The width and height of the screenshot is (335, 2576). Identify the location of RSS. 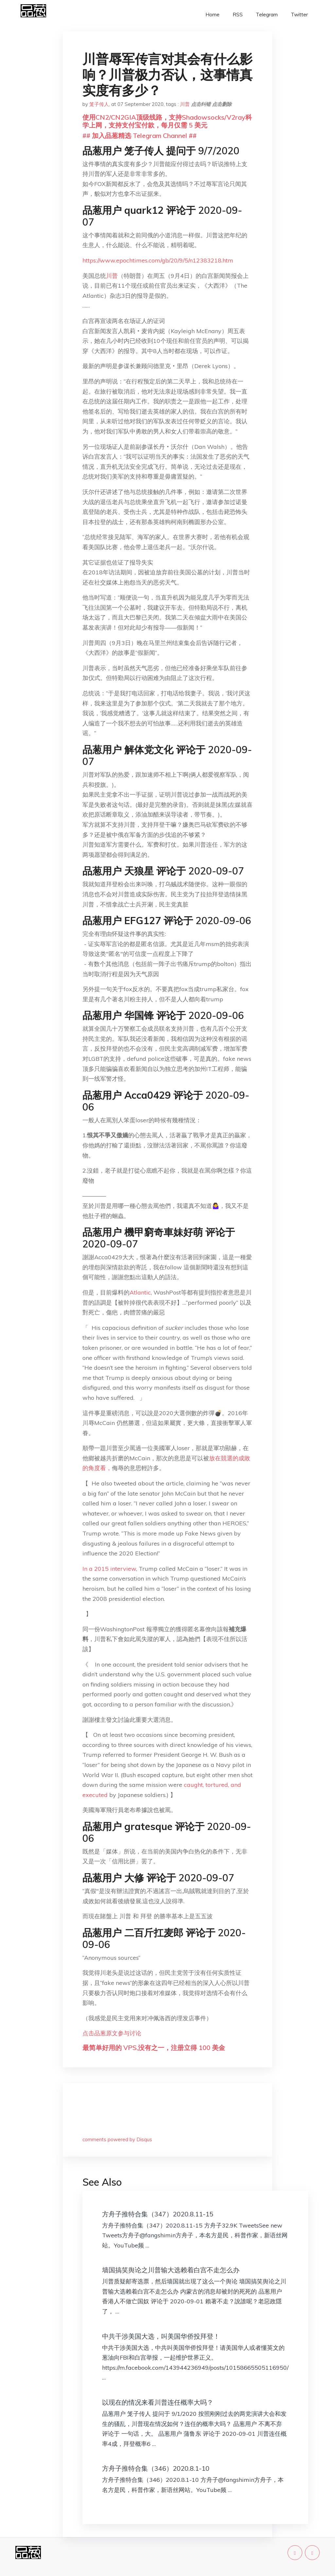
(238, 14).